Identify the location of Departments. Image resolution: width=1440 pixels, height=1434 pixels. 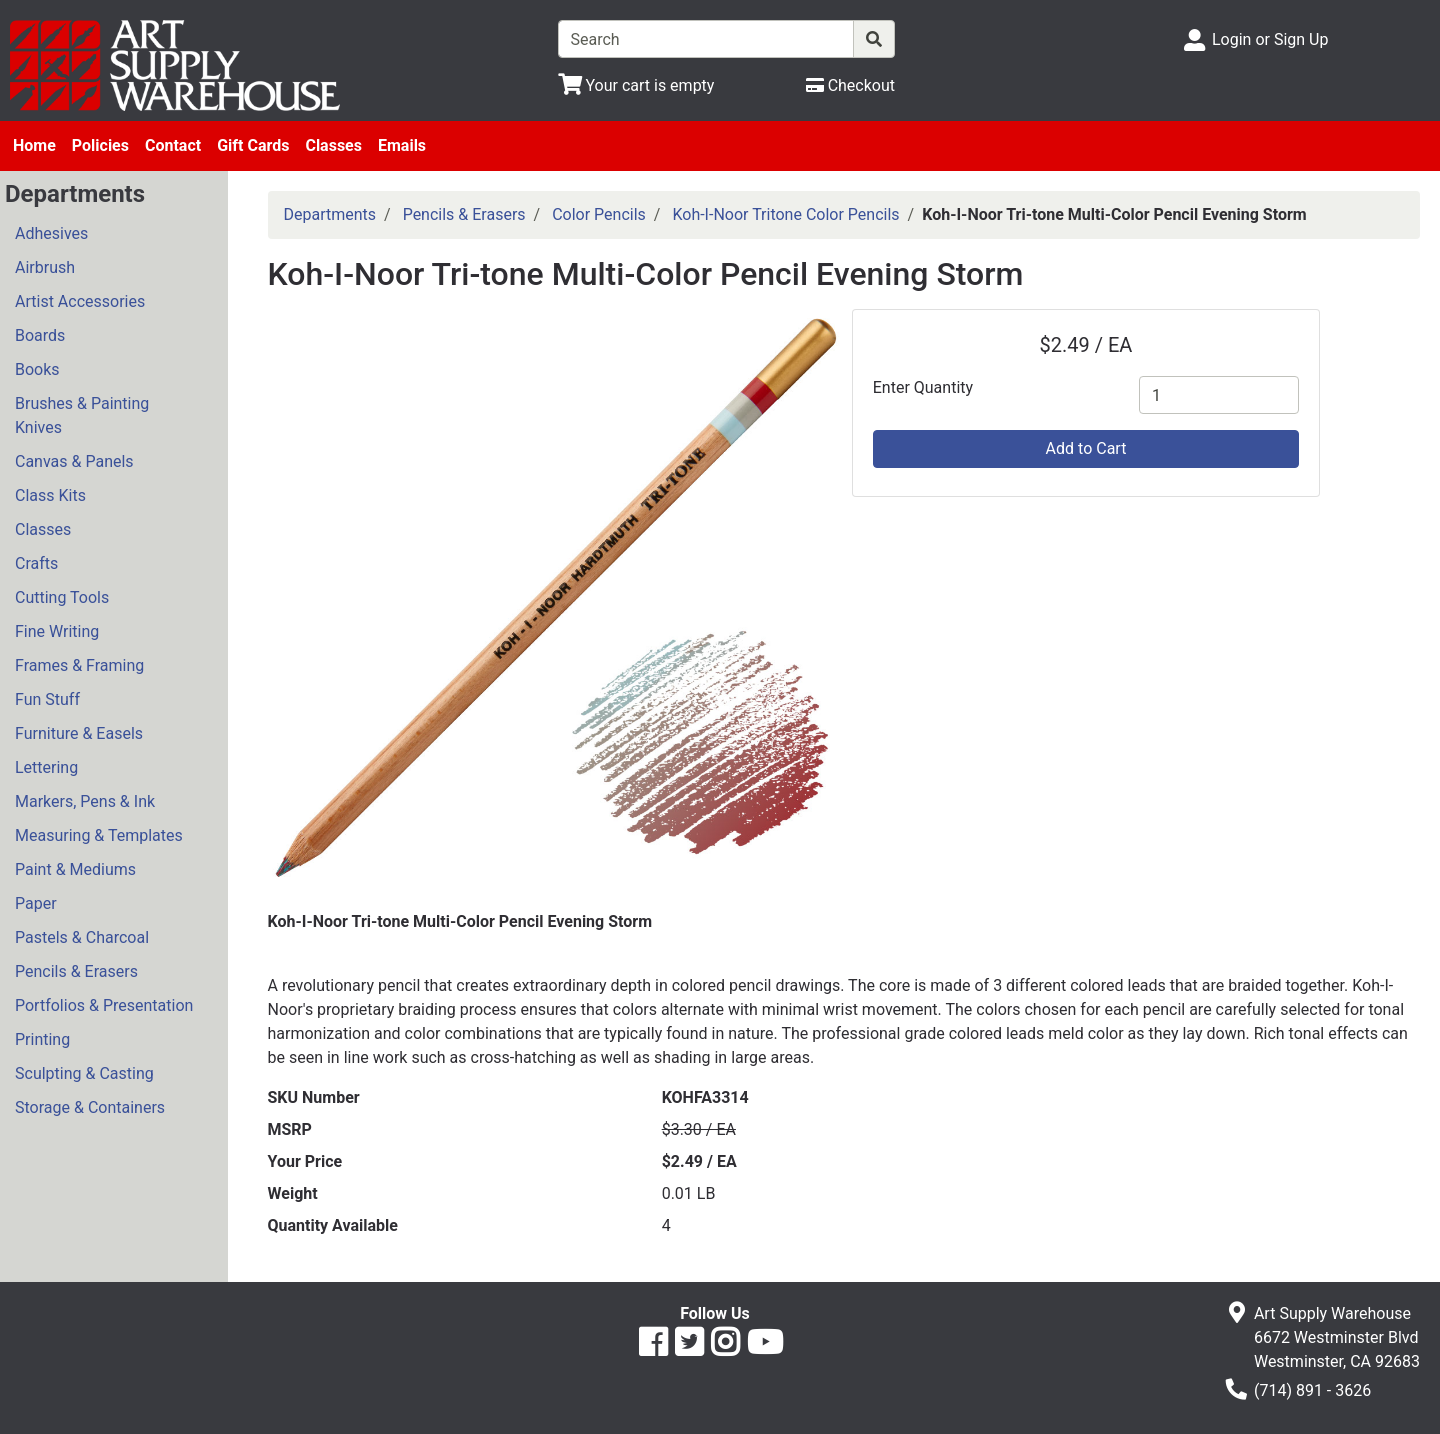
(330, 214).